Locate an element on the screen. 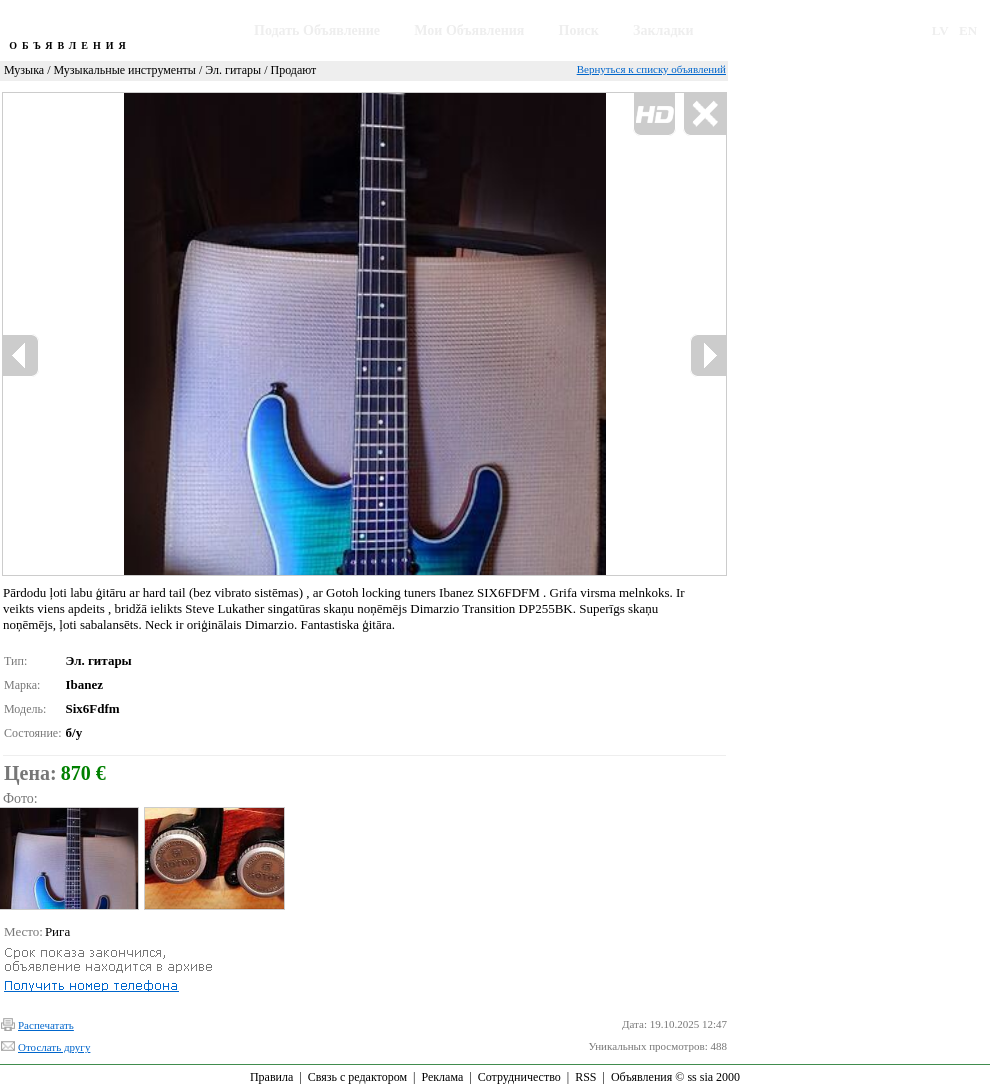  RSS is located at coordinates (585, 1077).